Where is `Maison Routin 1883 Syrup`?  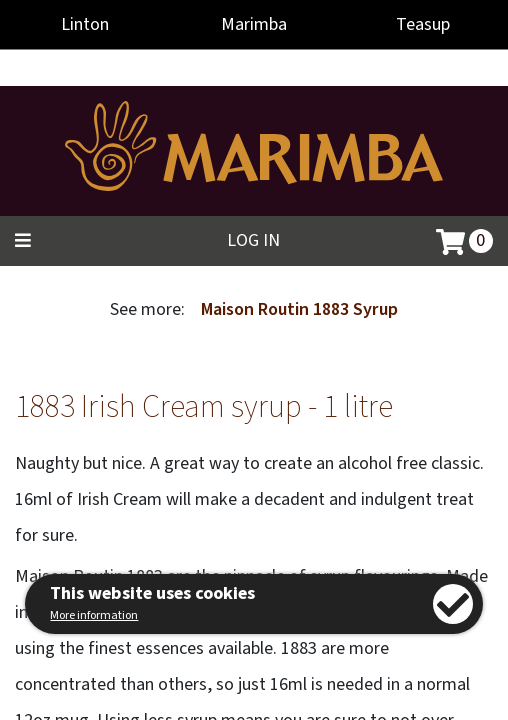
Maison Routin 1883 Syrup is located at coordinates (299, 309).